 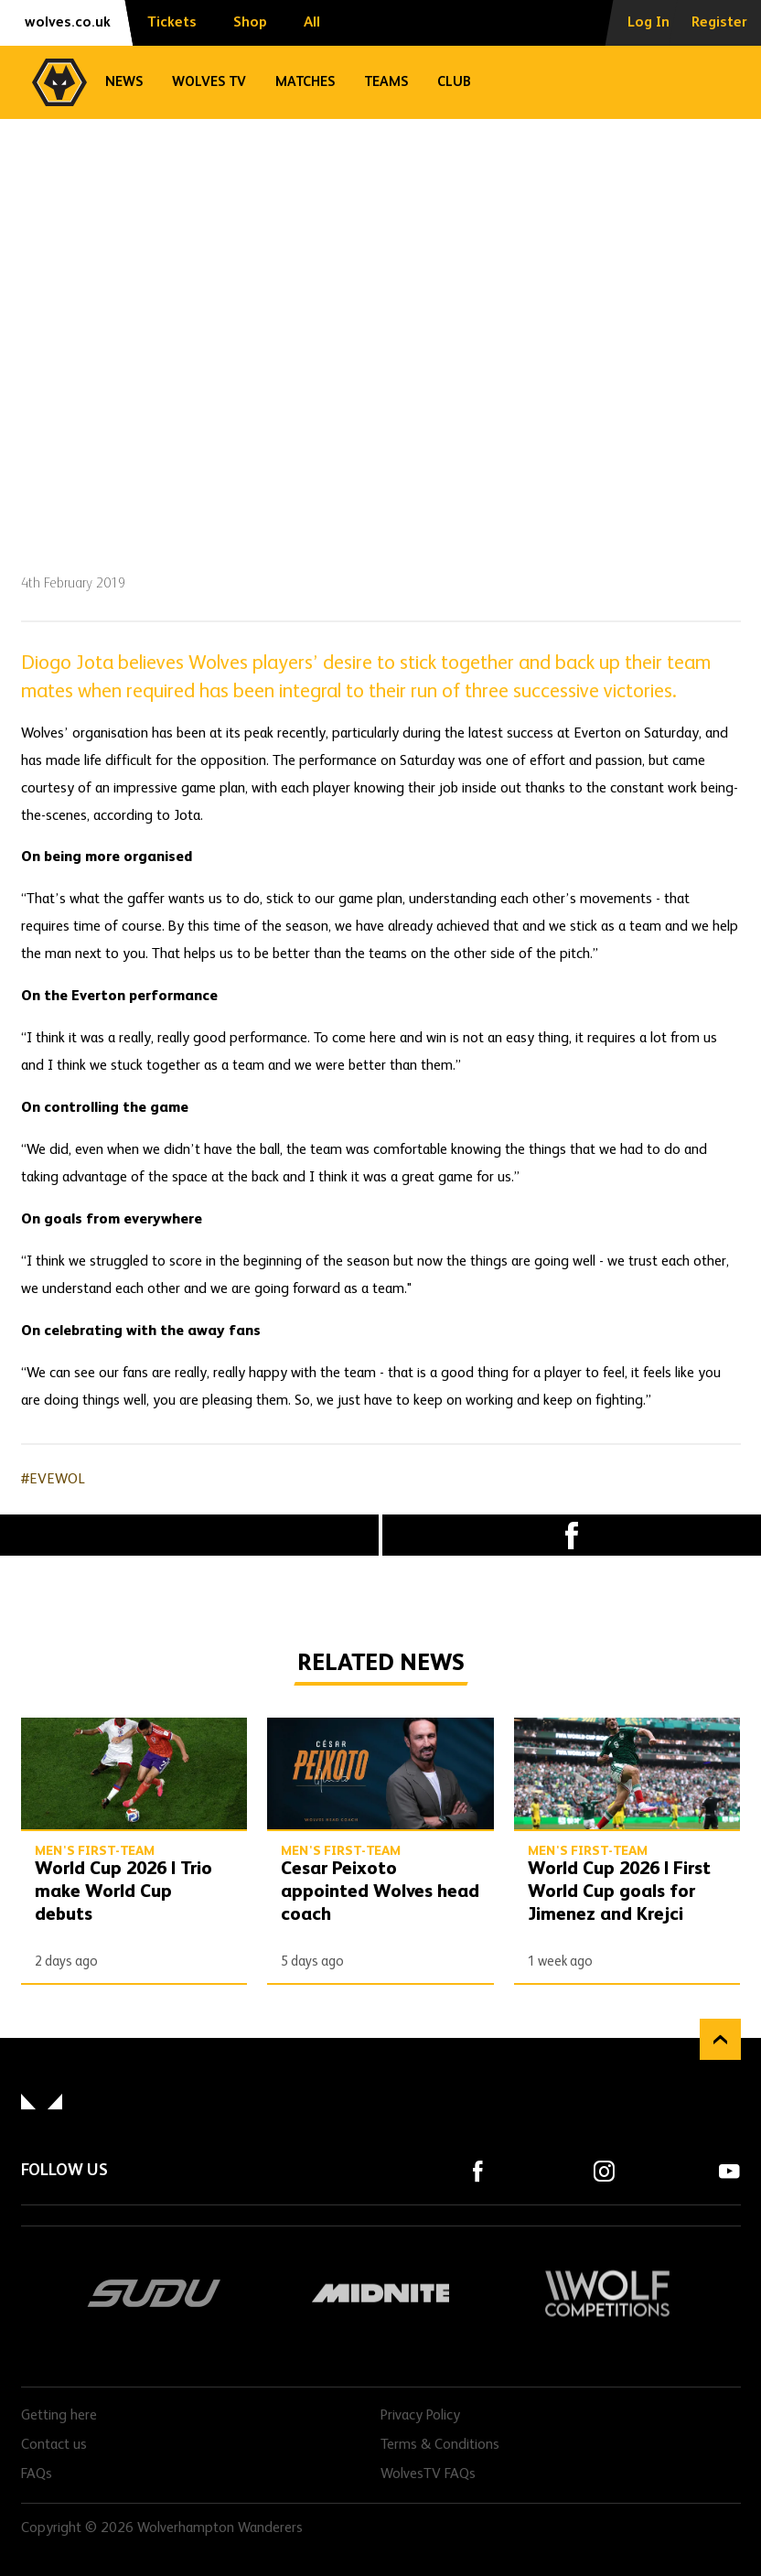 What do you see at coordinates (189, 1535) in the screenshot?
I see `X (formally Twitter) [Share article to X]` at bounding box center [189, 1535].